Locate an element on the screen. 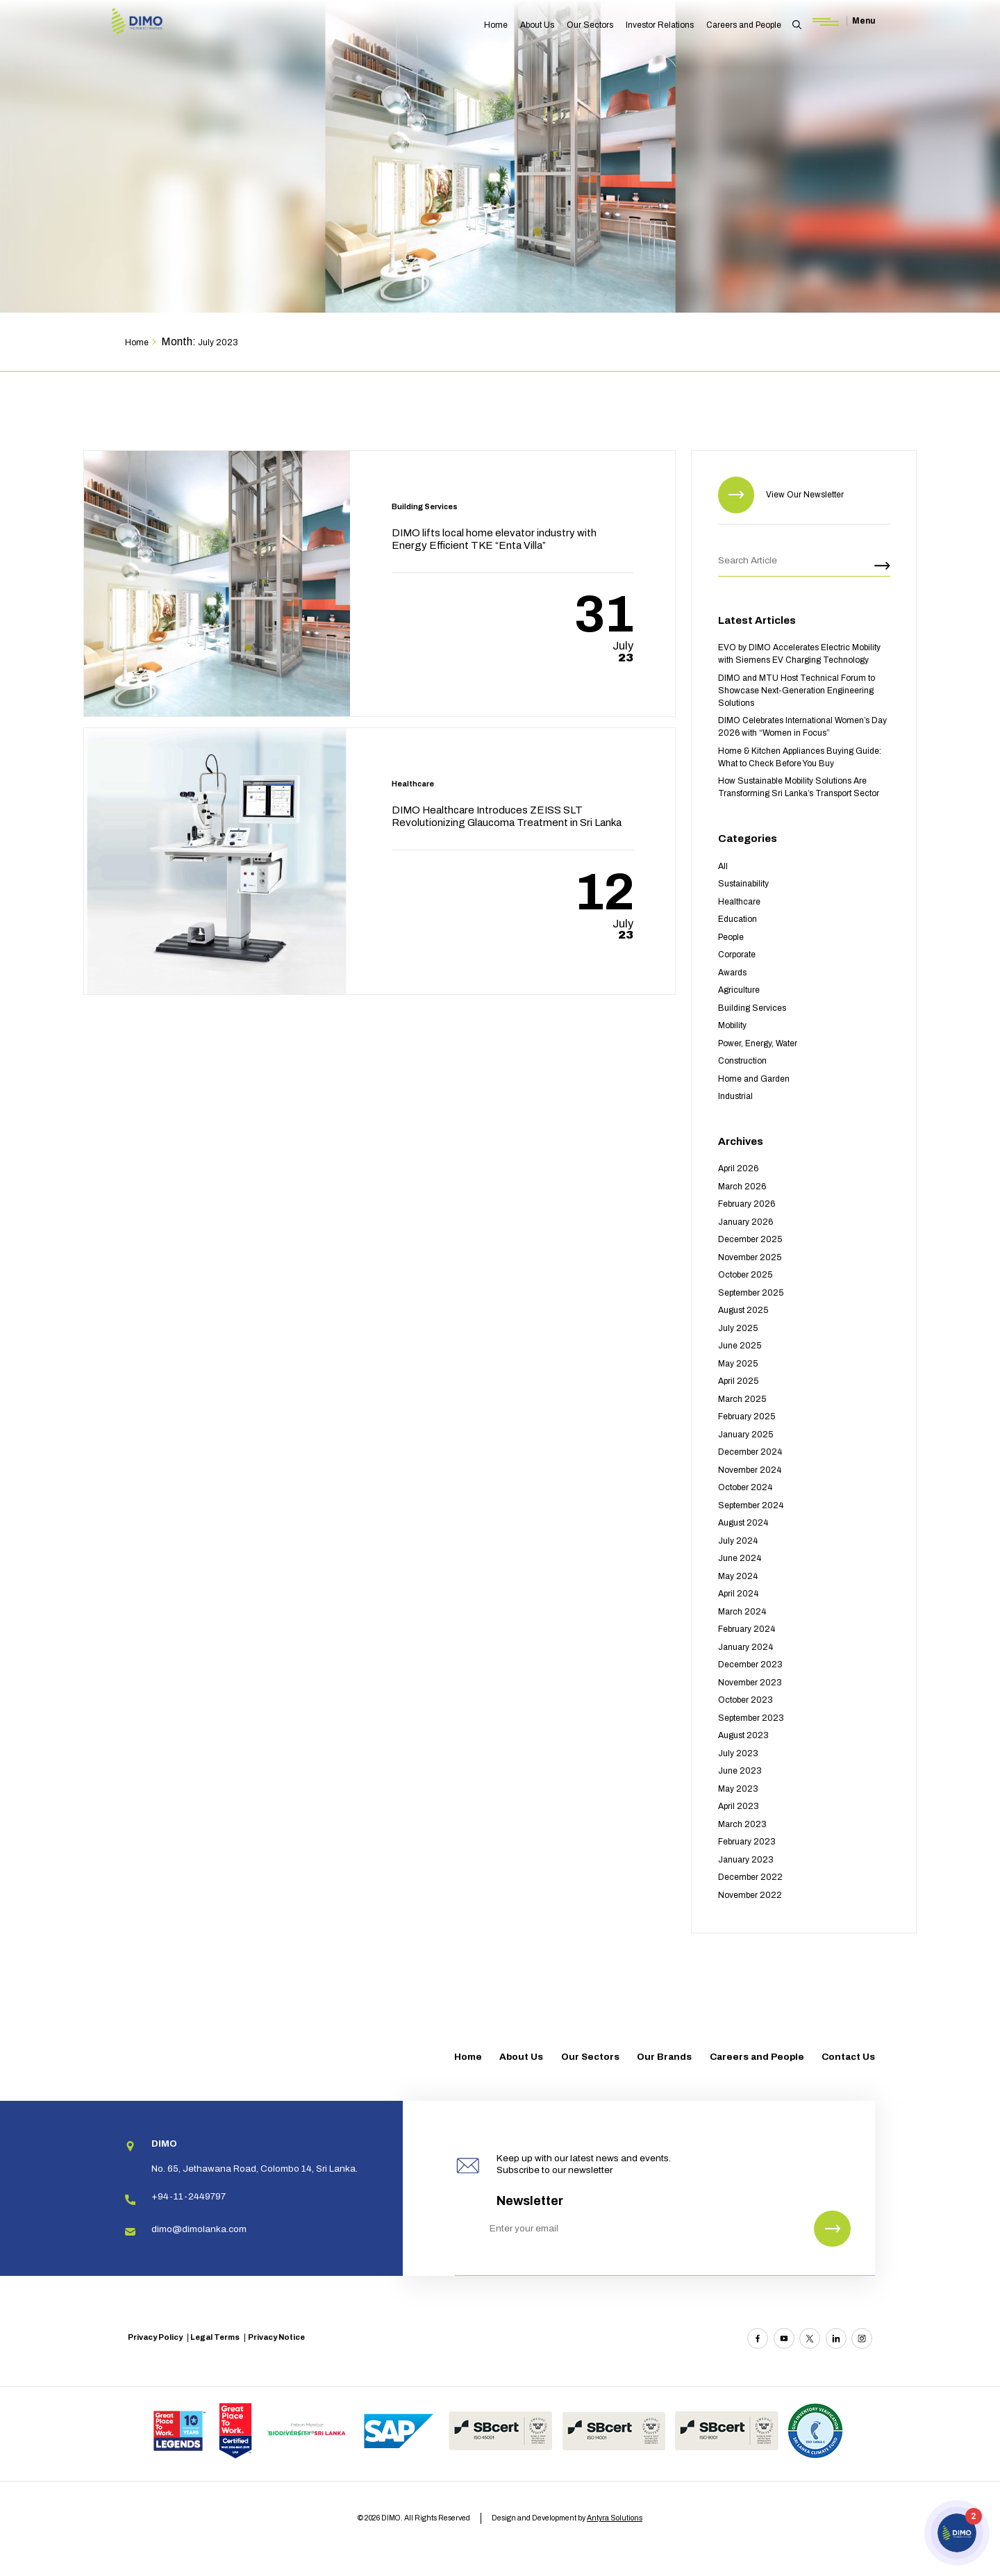 Image resolution: width=1000 pixels, height=2576 pixels. [Site logo] is located at coordinates (156, 23).